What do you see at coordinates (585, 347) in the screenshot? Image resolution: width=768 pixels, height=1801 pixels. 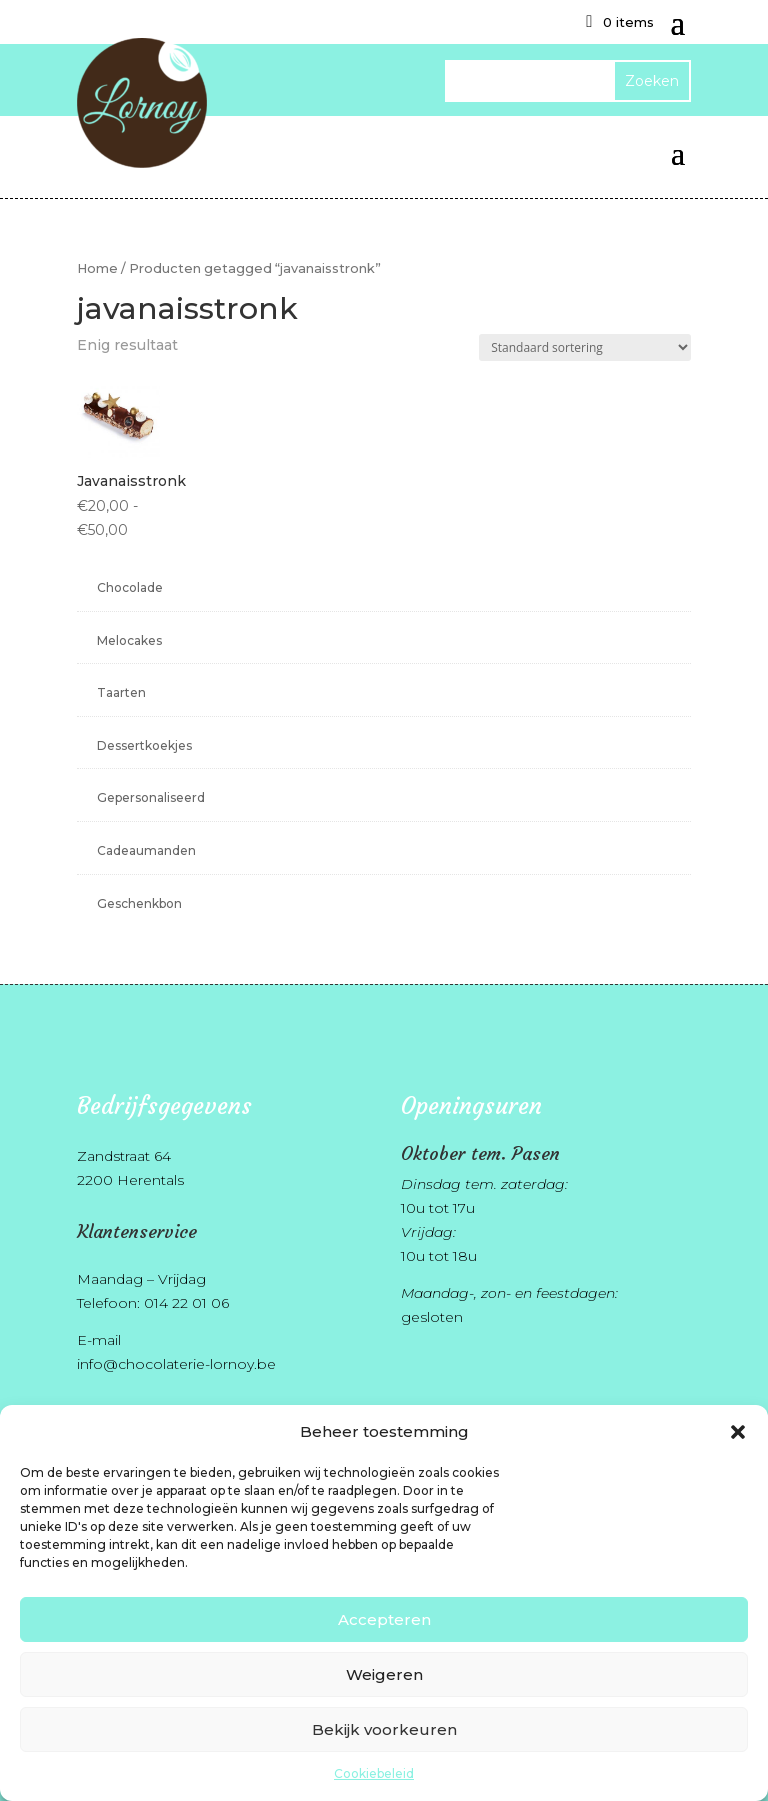 I see `[Winkelbestelling]` at bounding box center [585, 347].